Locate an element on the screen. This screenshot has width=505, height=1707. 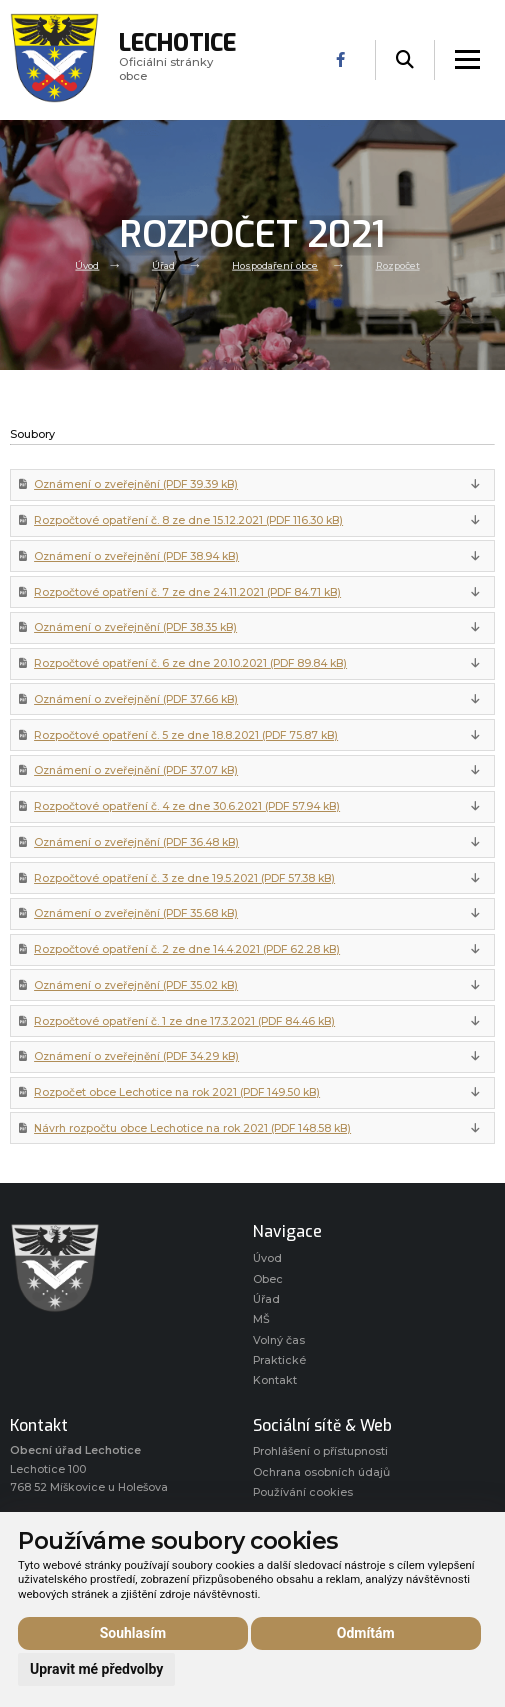
Rozpočet is located at coordinates (398, 264).